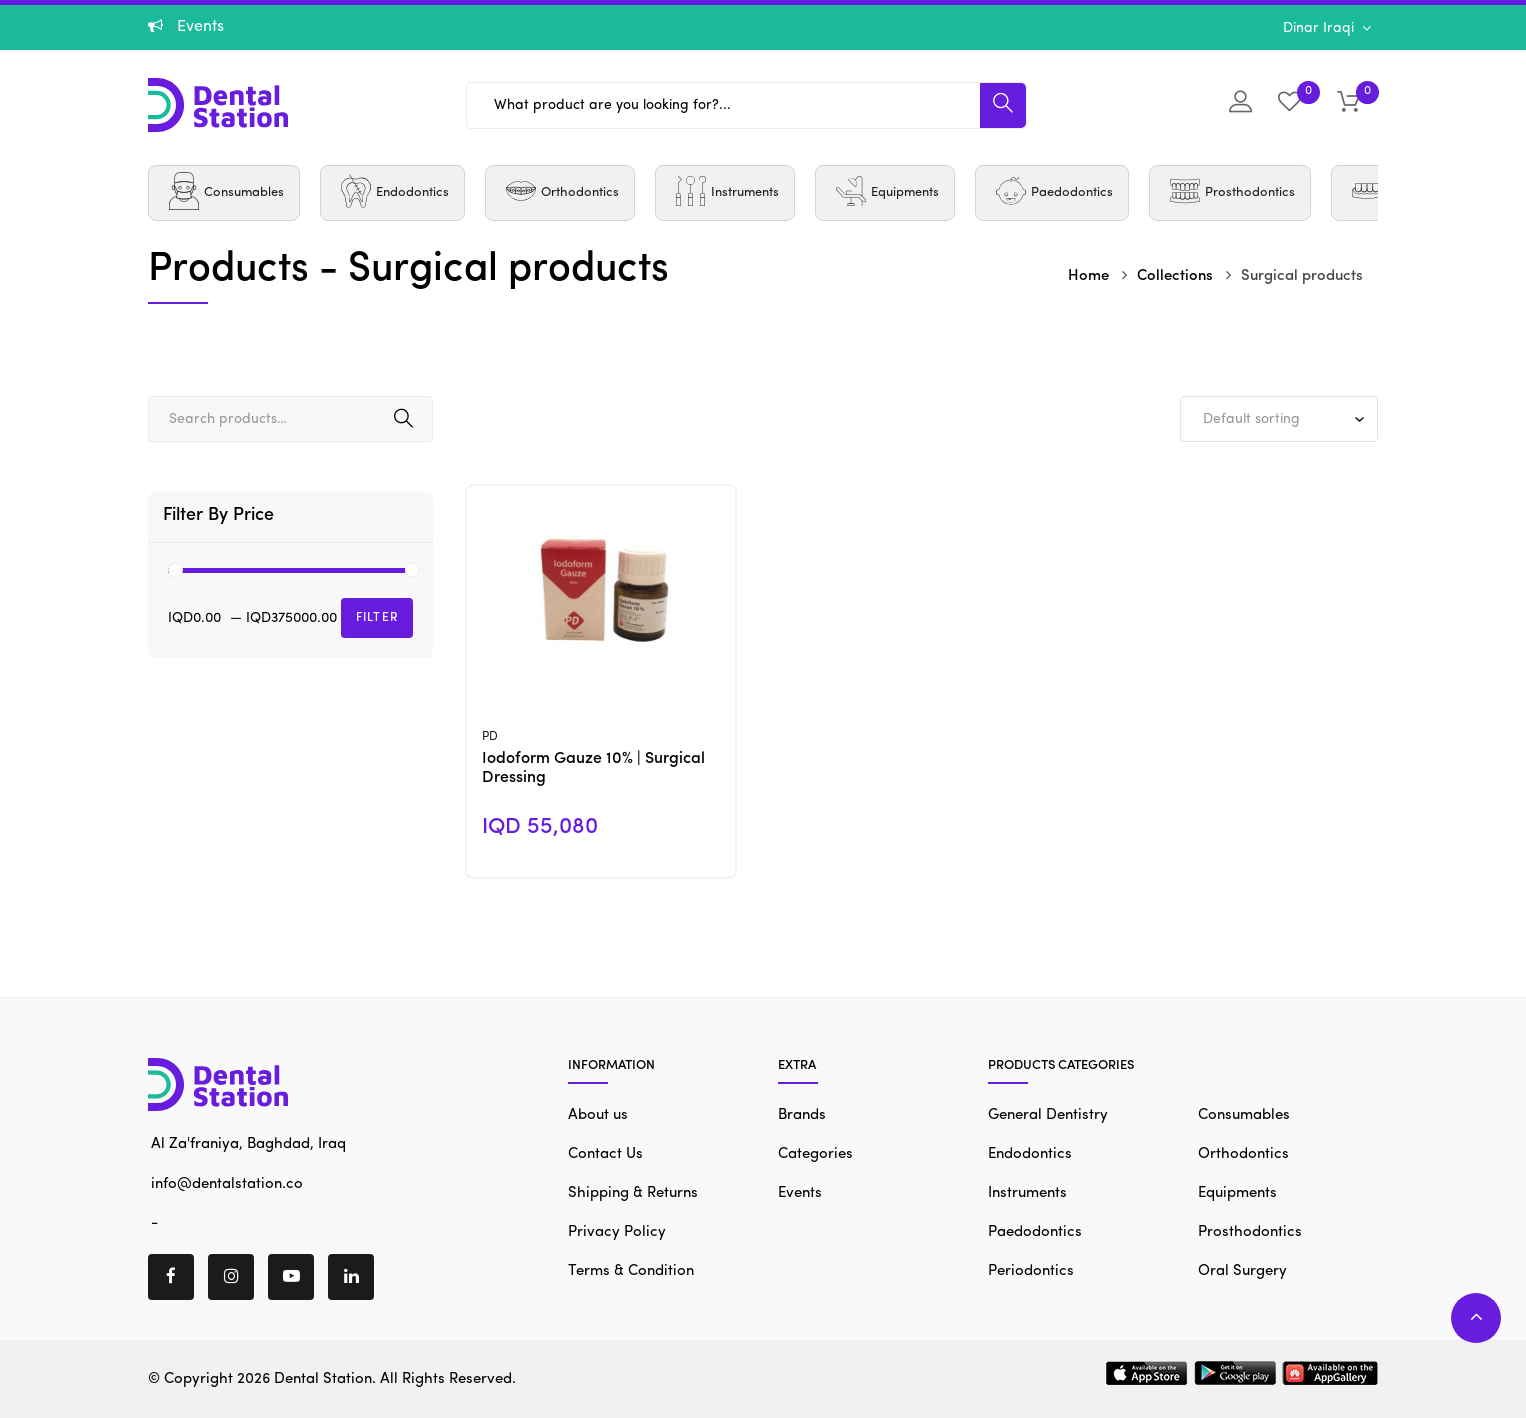 The width and height of the screenshot is (1526, 1418). I want to click on Search, so click(403, 419).